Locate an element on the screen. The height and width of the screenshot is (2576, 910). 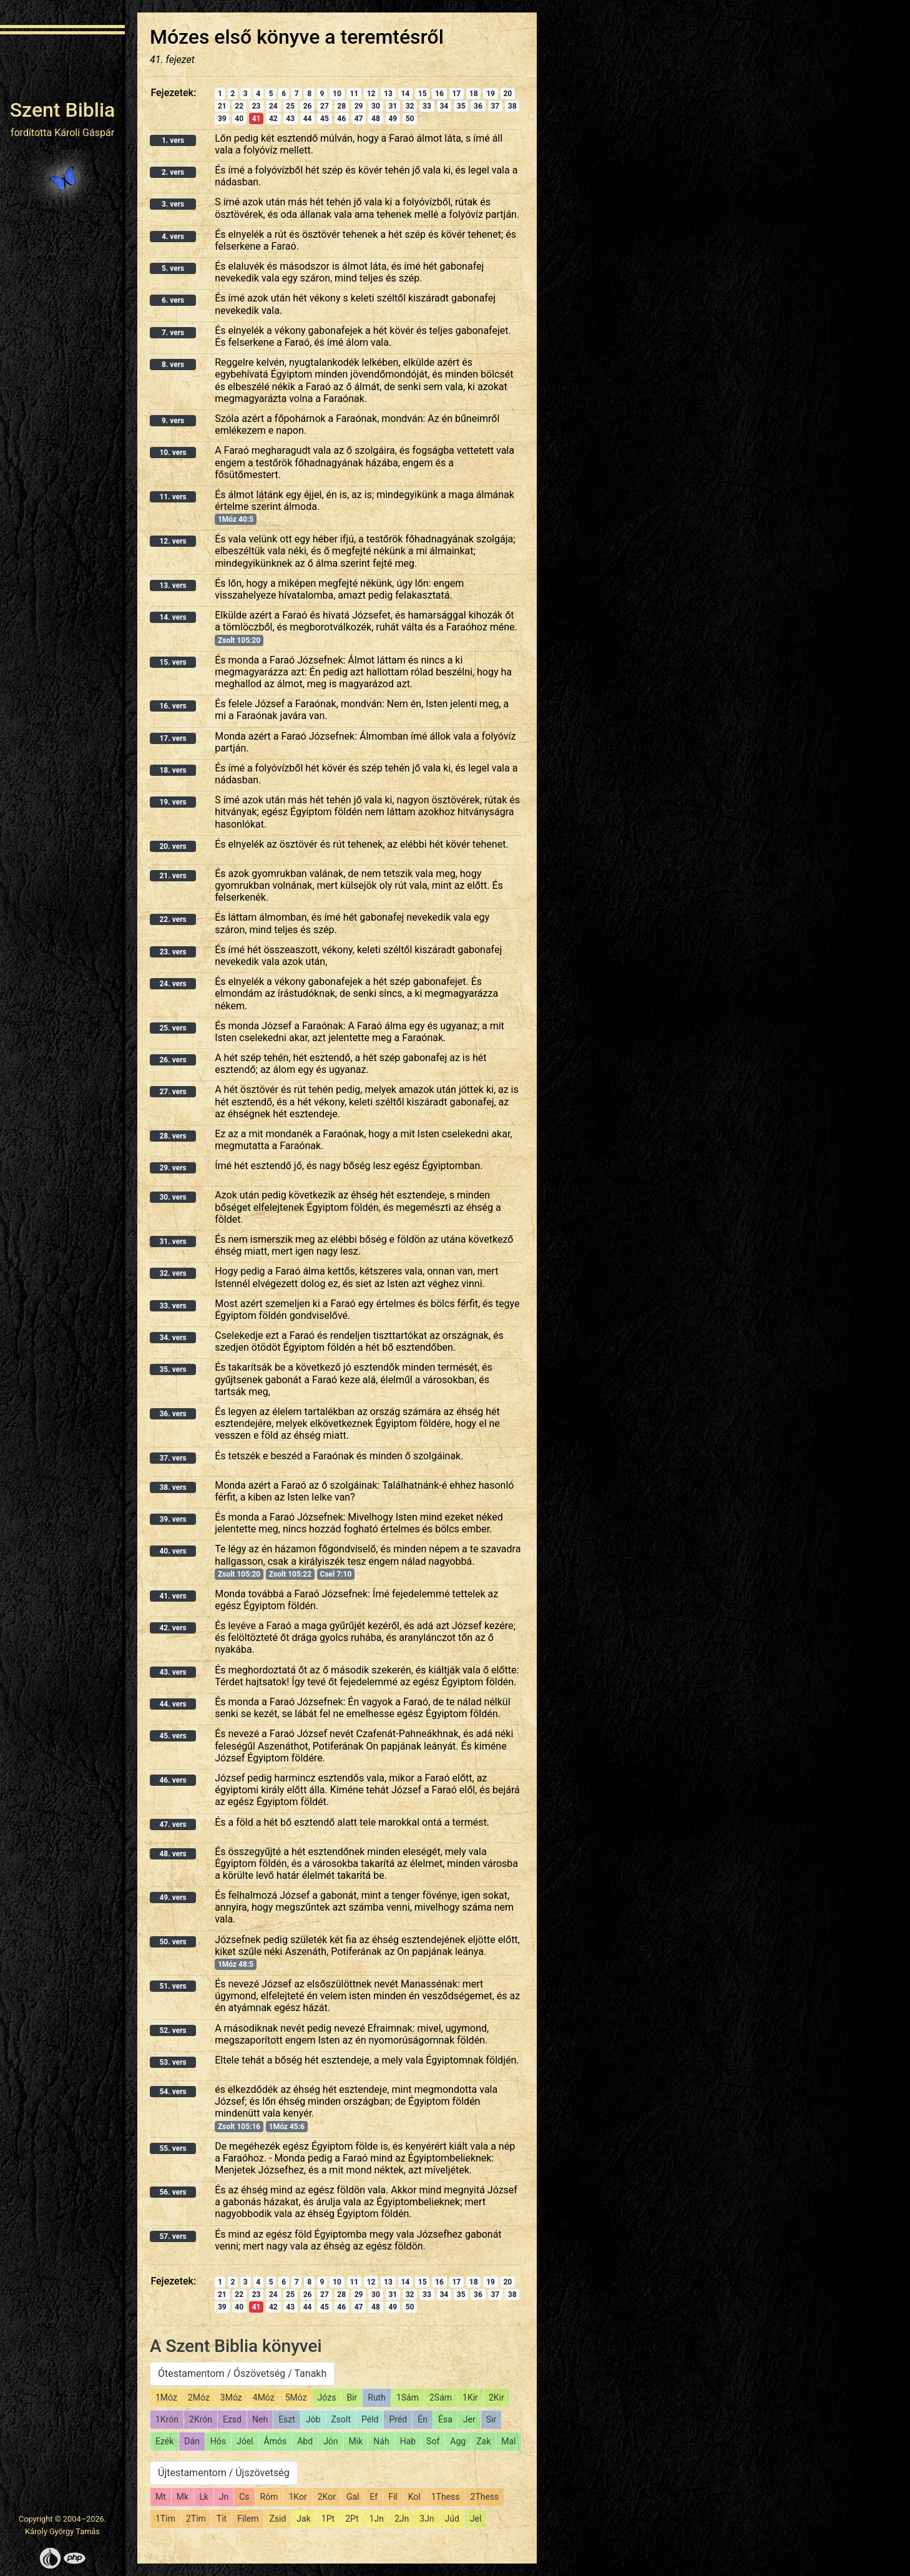
54. vers is located at coordinates (172, 2091).